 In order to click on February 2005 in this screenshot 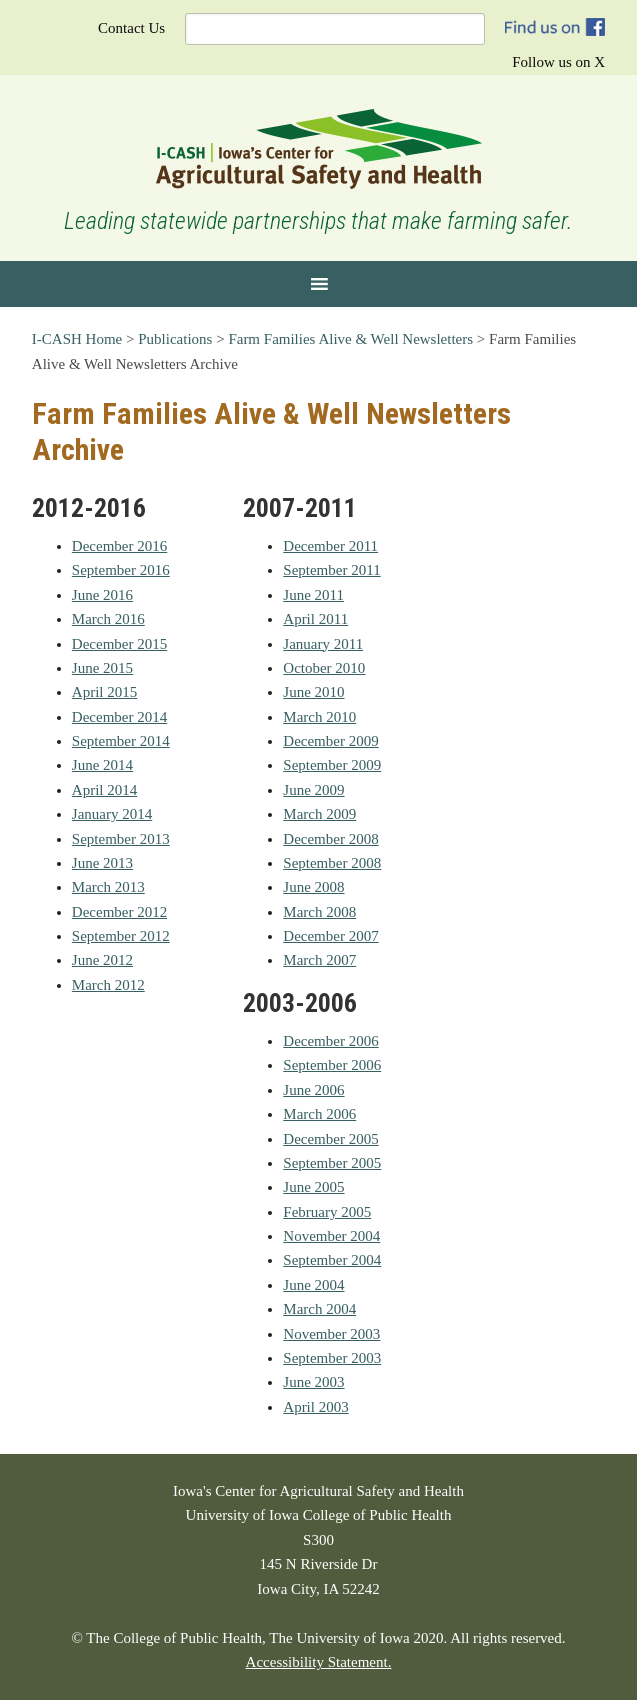, I will do `click(327, 1212)`.